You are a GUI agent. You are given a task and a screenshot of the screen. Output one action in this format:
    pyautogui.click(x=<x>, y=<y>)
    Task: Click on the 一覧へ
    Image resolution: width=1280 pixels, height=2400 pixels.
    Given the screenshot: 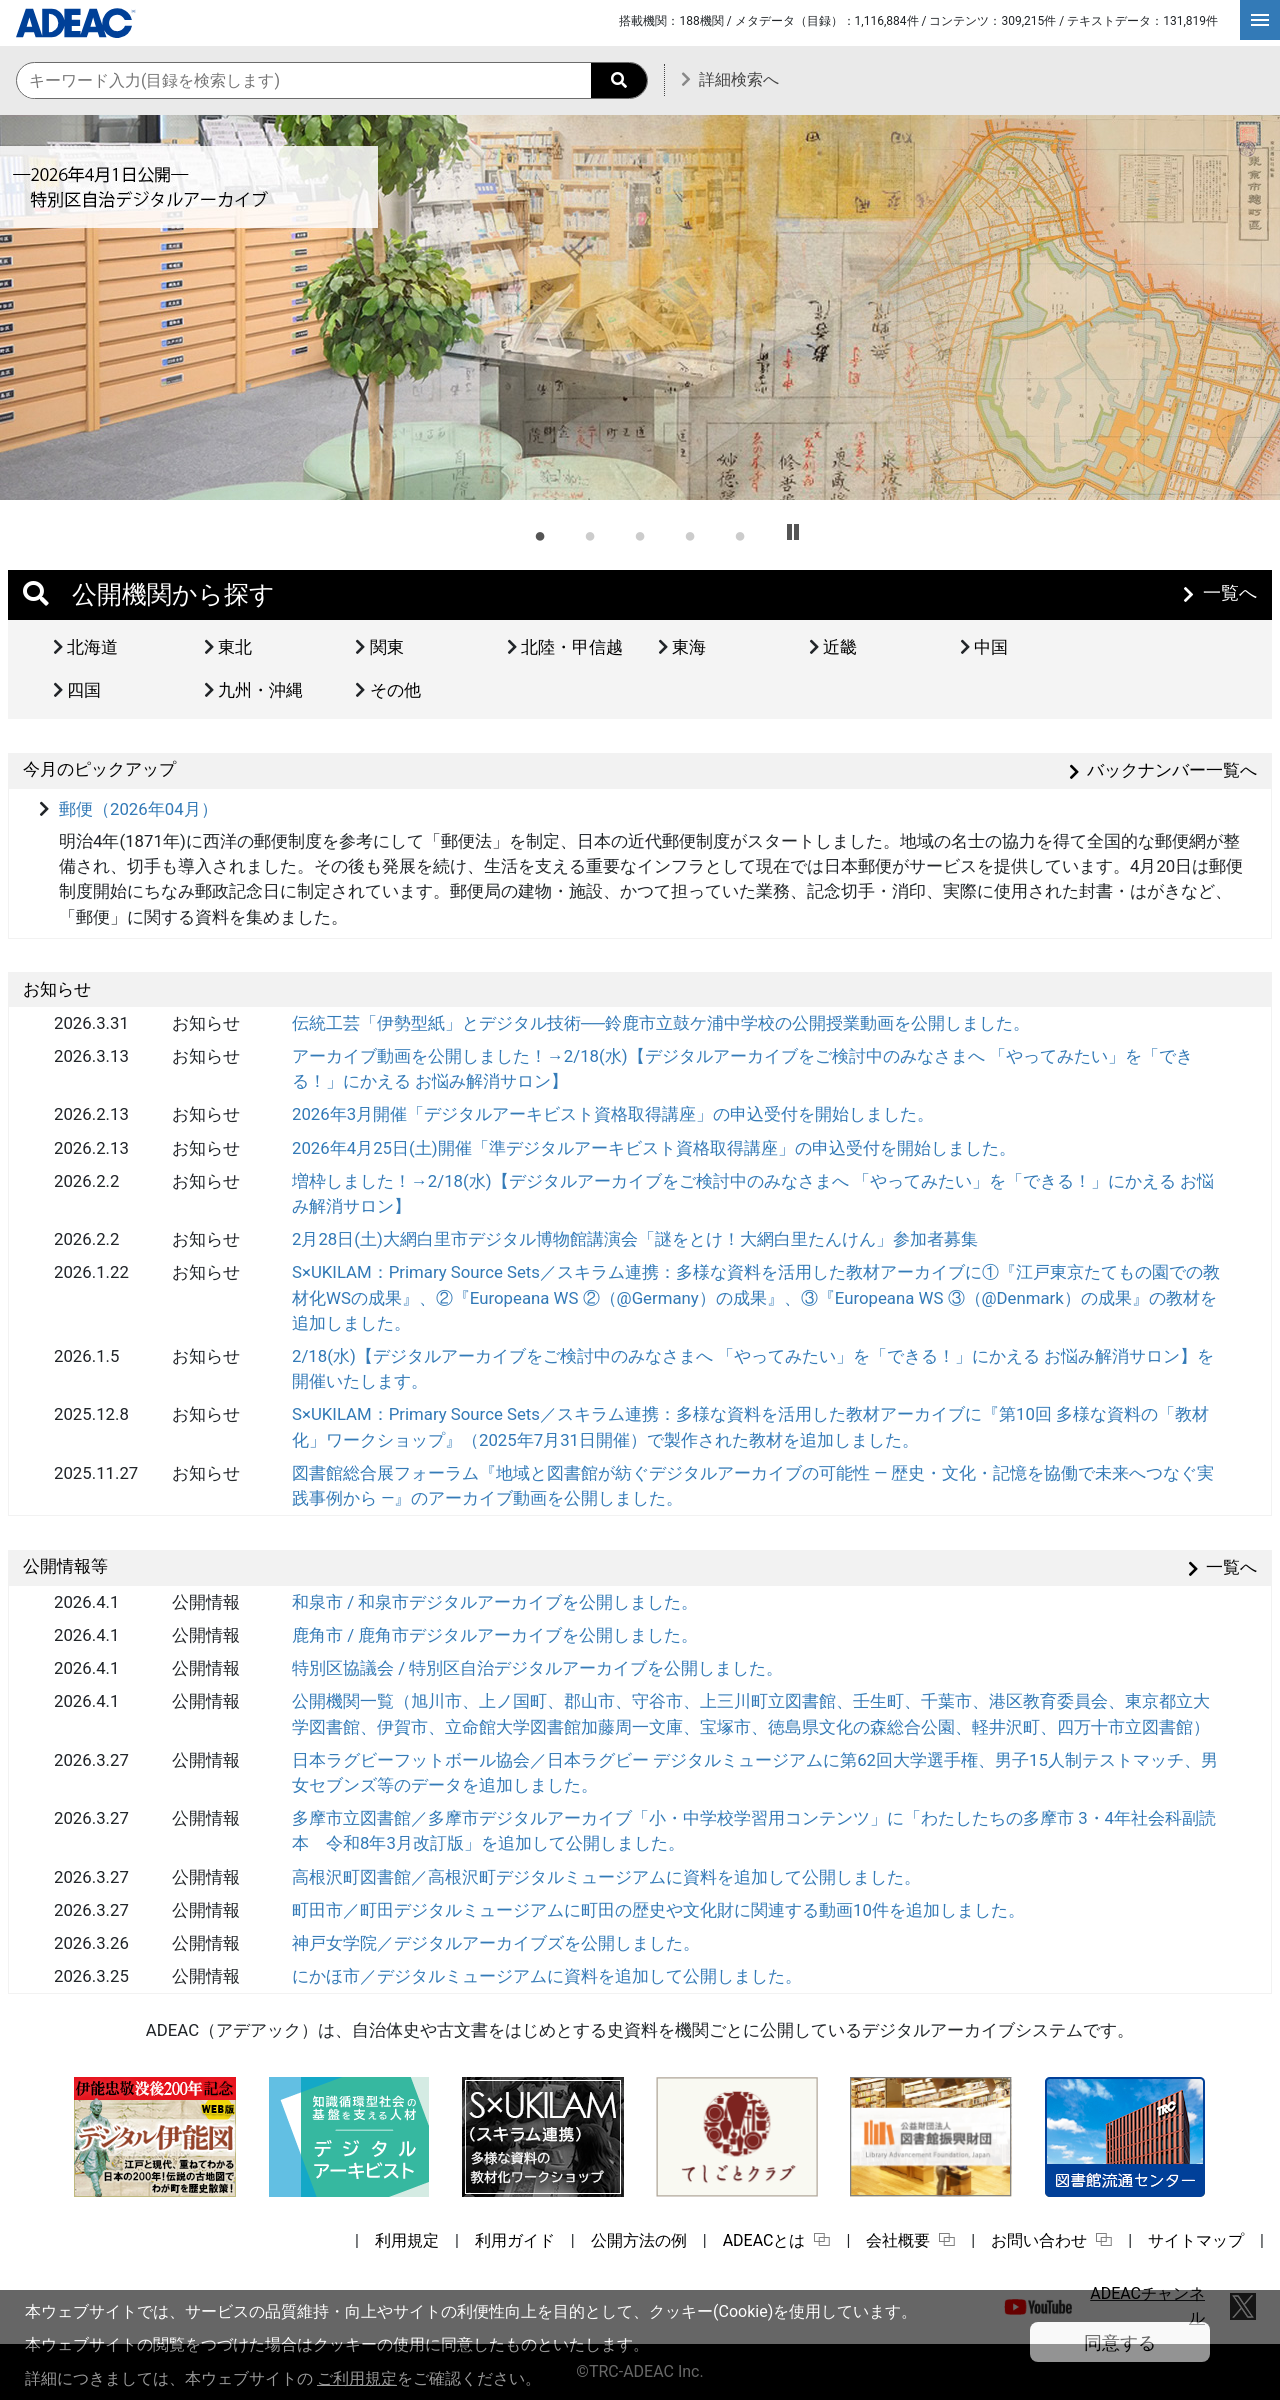 What is the action you would take?
    pyautogui.click(x=1230, y=593)
    